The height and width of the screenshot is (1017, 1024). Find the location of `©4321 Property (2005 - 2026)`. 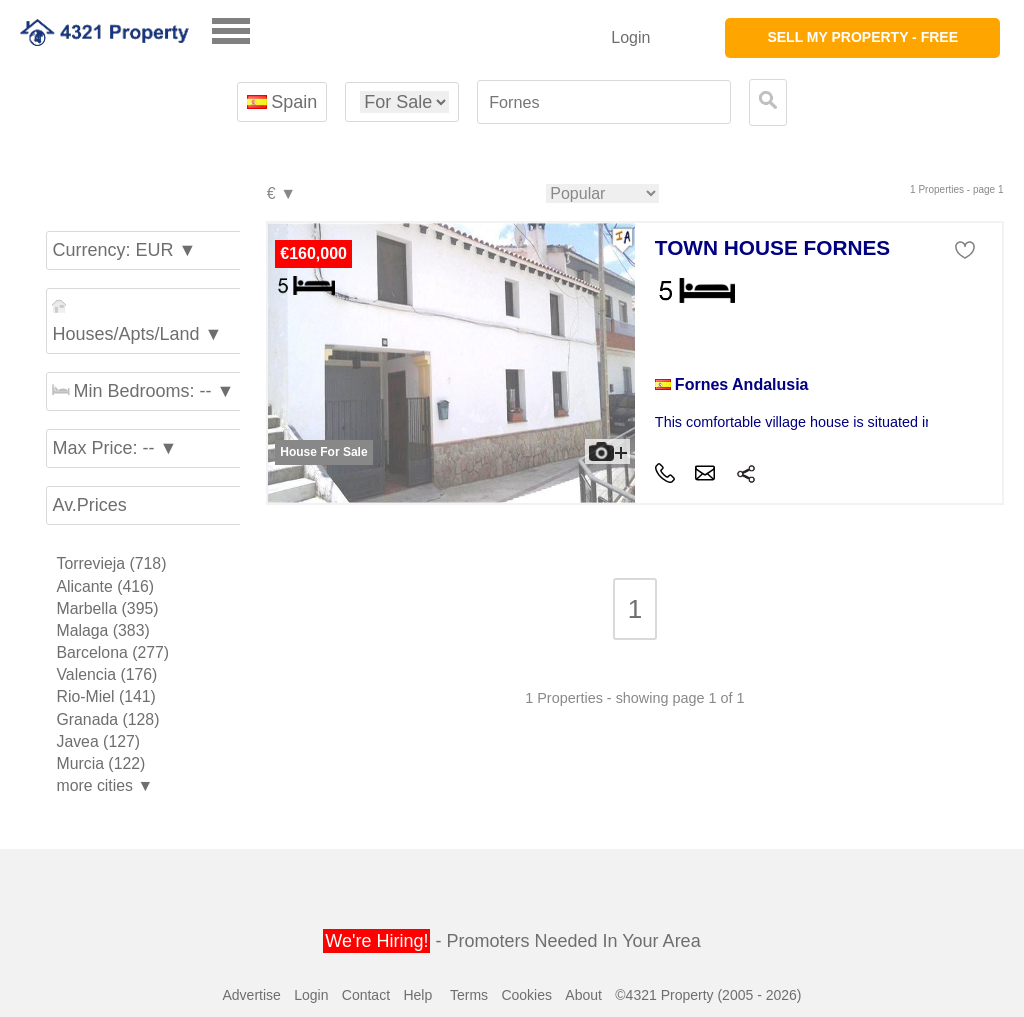

©4321 Property (2005 - 2026) is located at coordinates (708, 995).